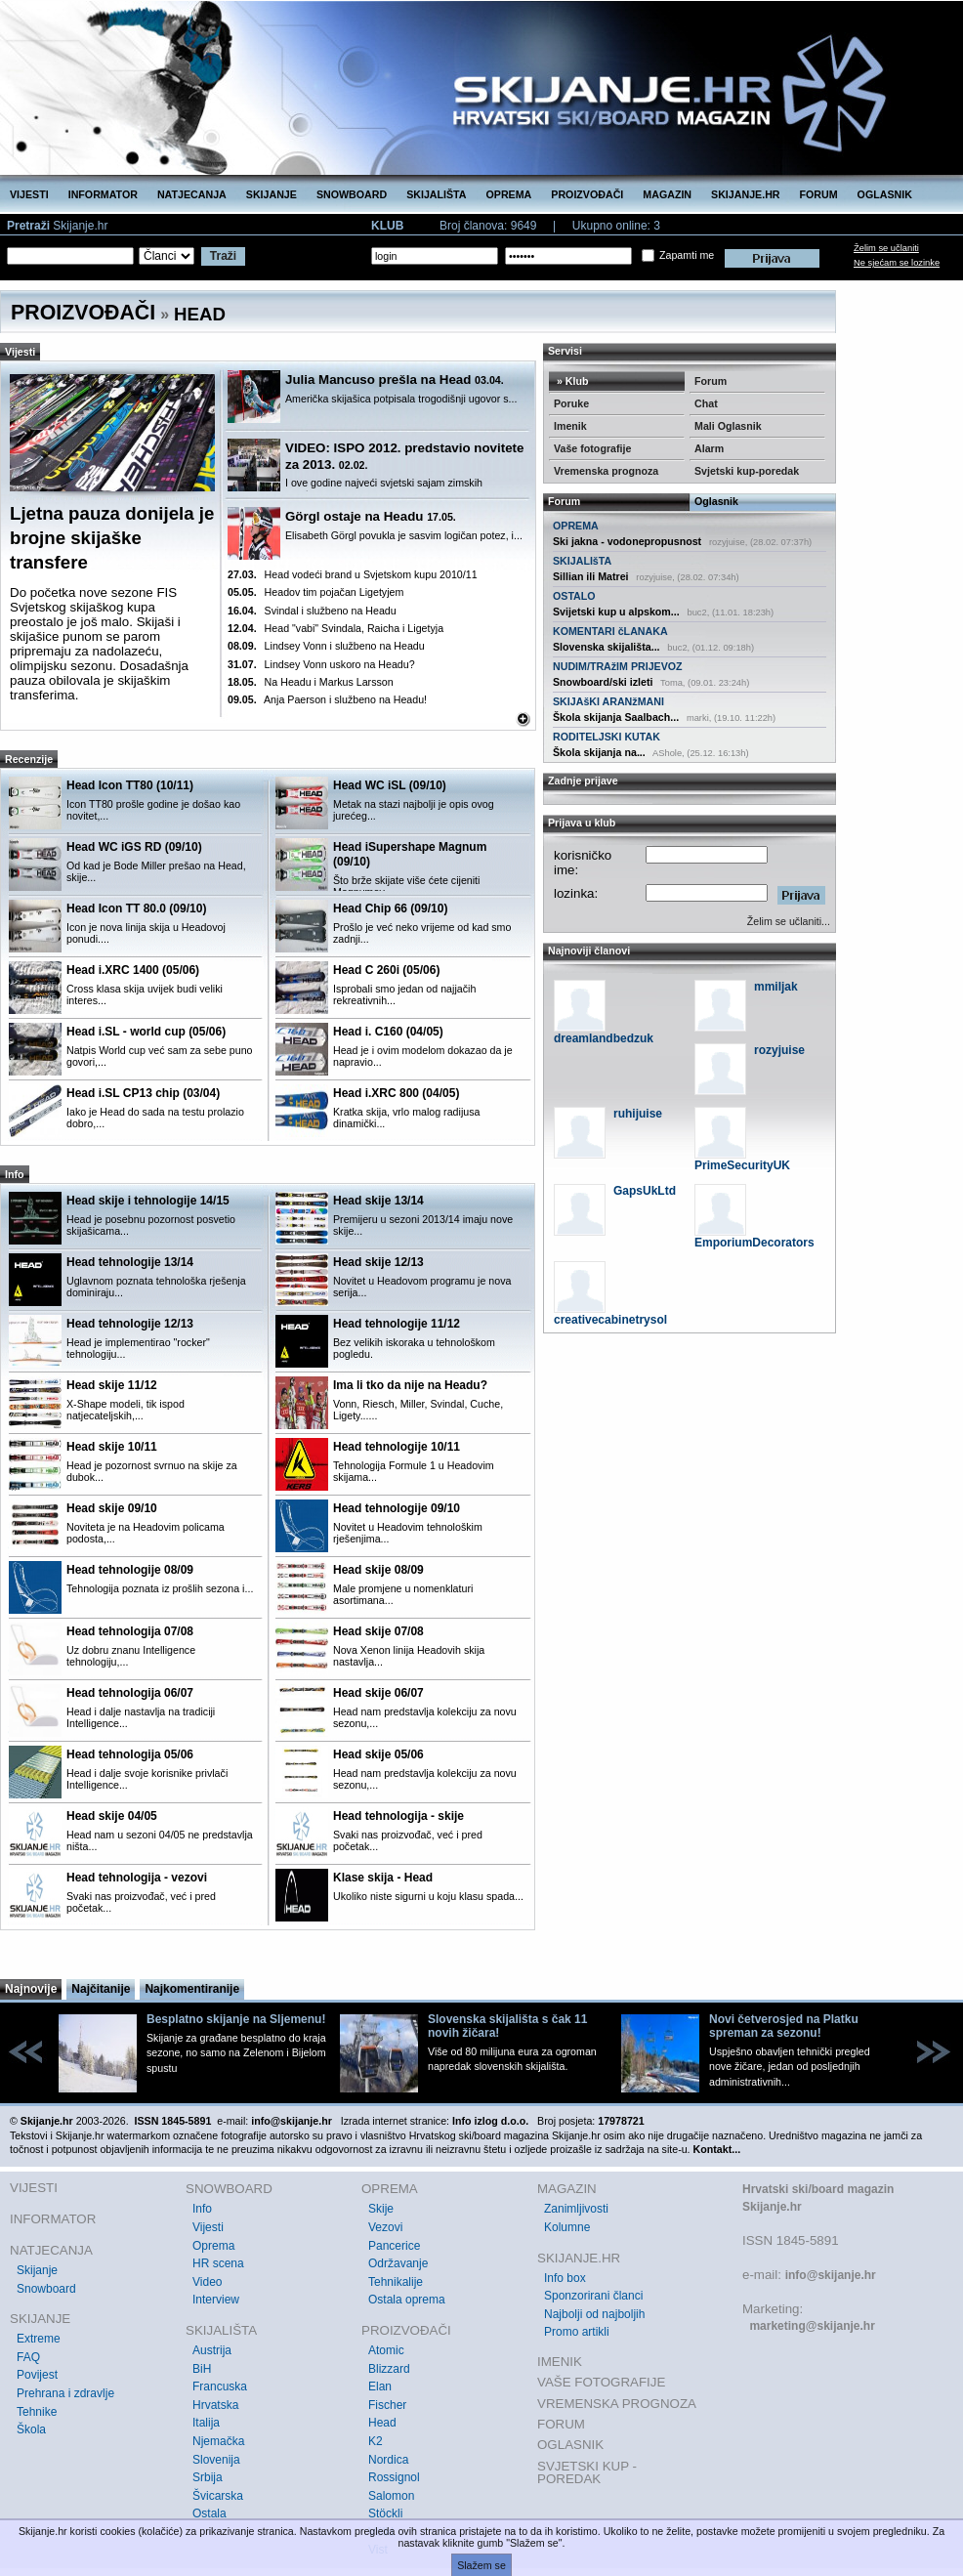 This screenshot has height=2576, width=963. What do you see at coordinates (886, 248) in the screenshot?
I see `Želim se učlaniti` at bounding box center [886, 248].